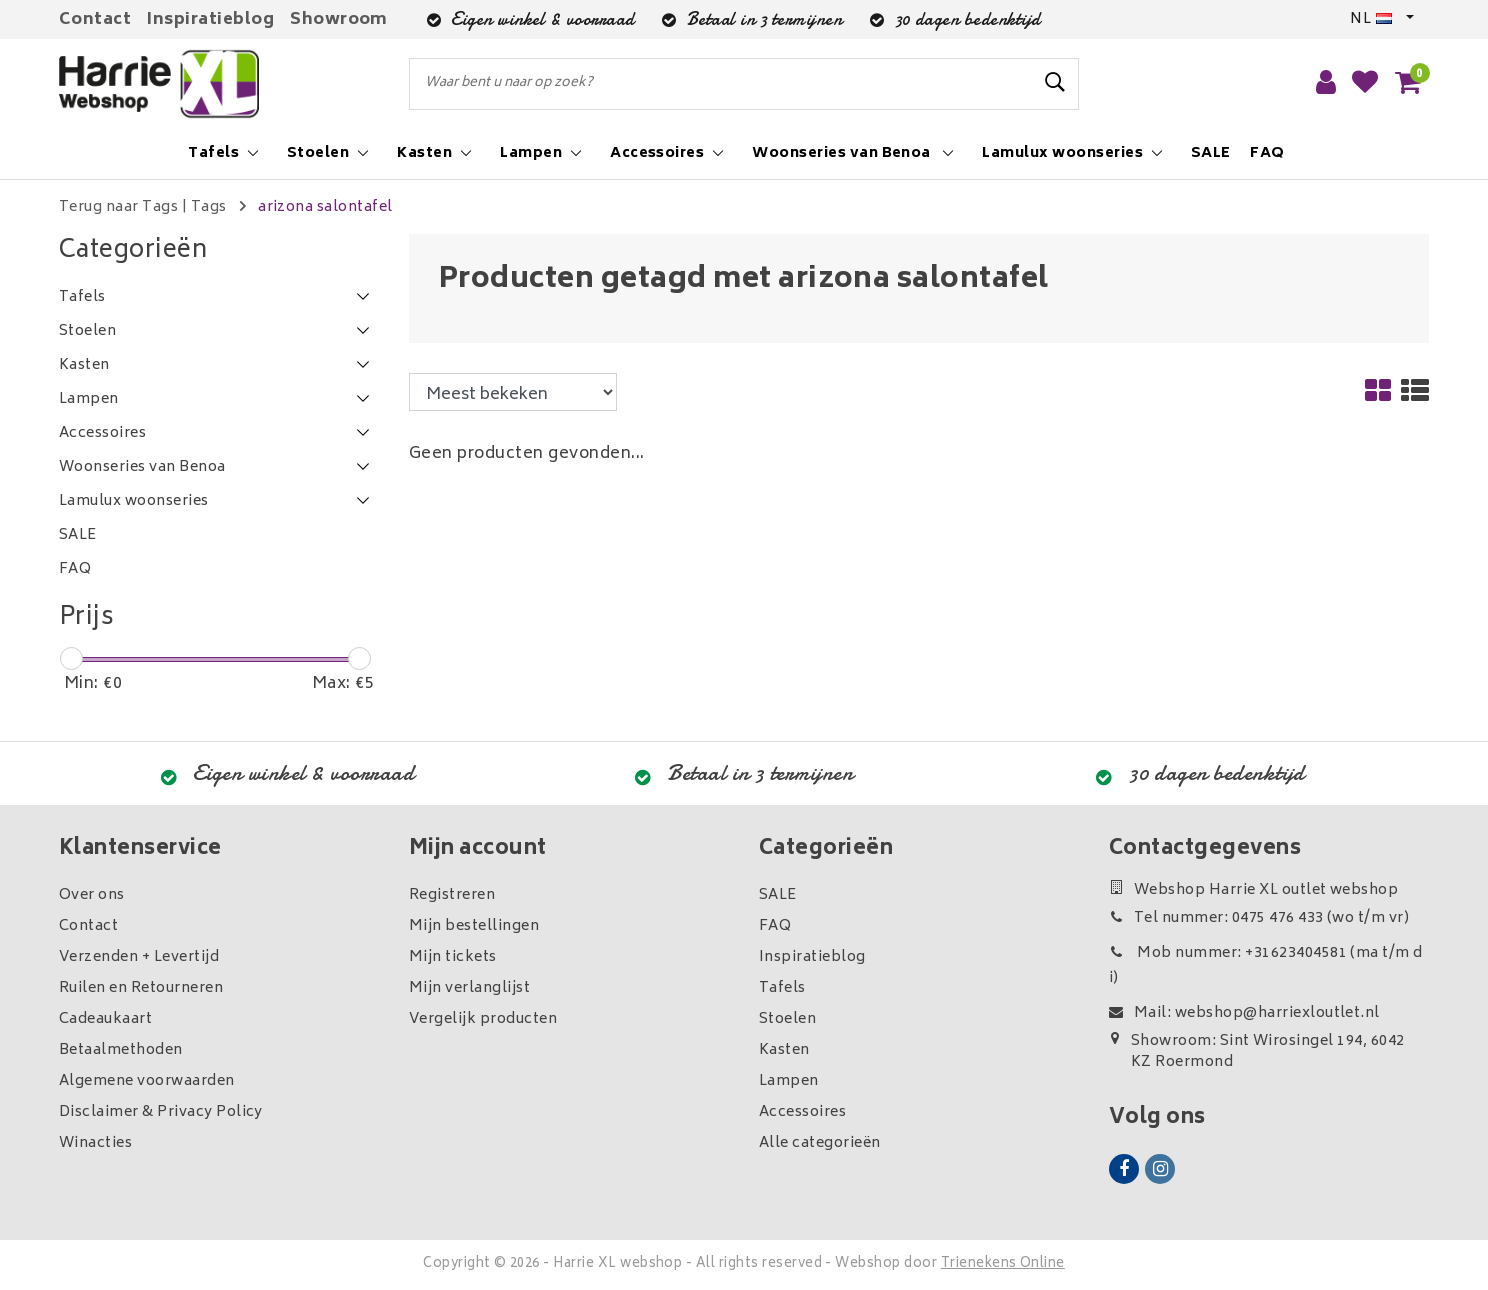 Image resolution: width=1488 pixels, height=1290 pixels. Describe the element at coordinates (105, 1019) in the screenshot. I see `Cadeaukaart` at that location.